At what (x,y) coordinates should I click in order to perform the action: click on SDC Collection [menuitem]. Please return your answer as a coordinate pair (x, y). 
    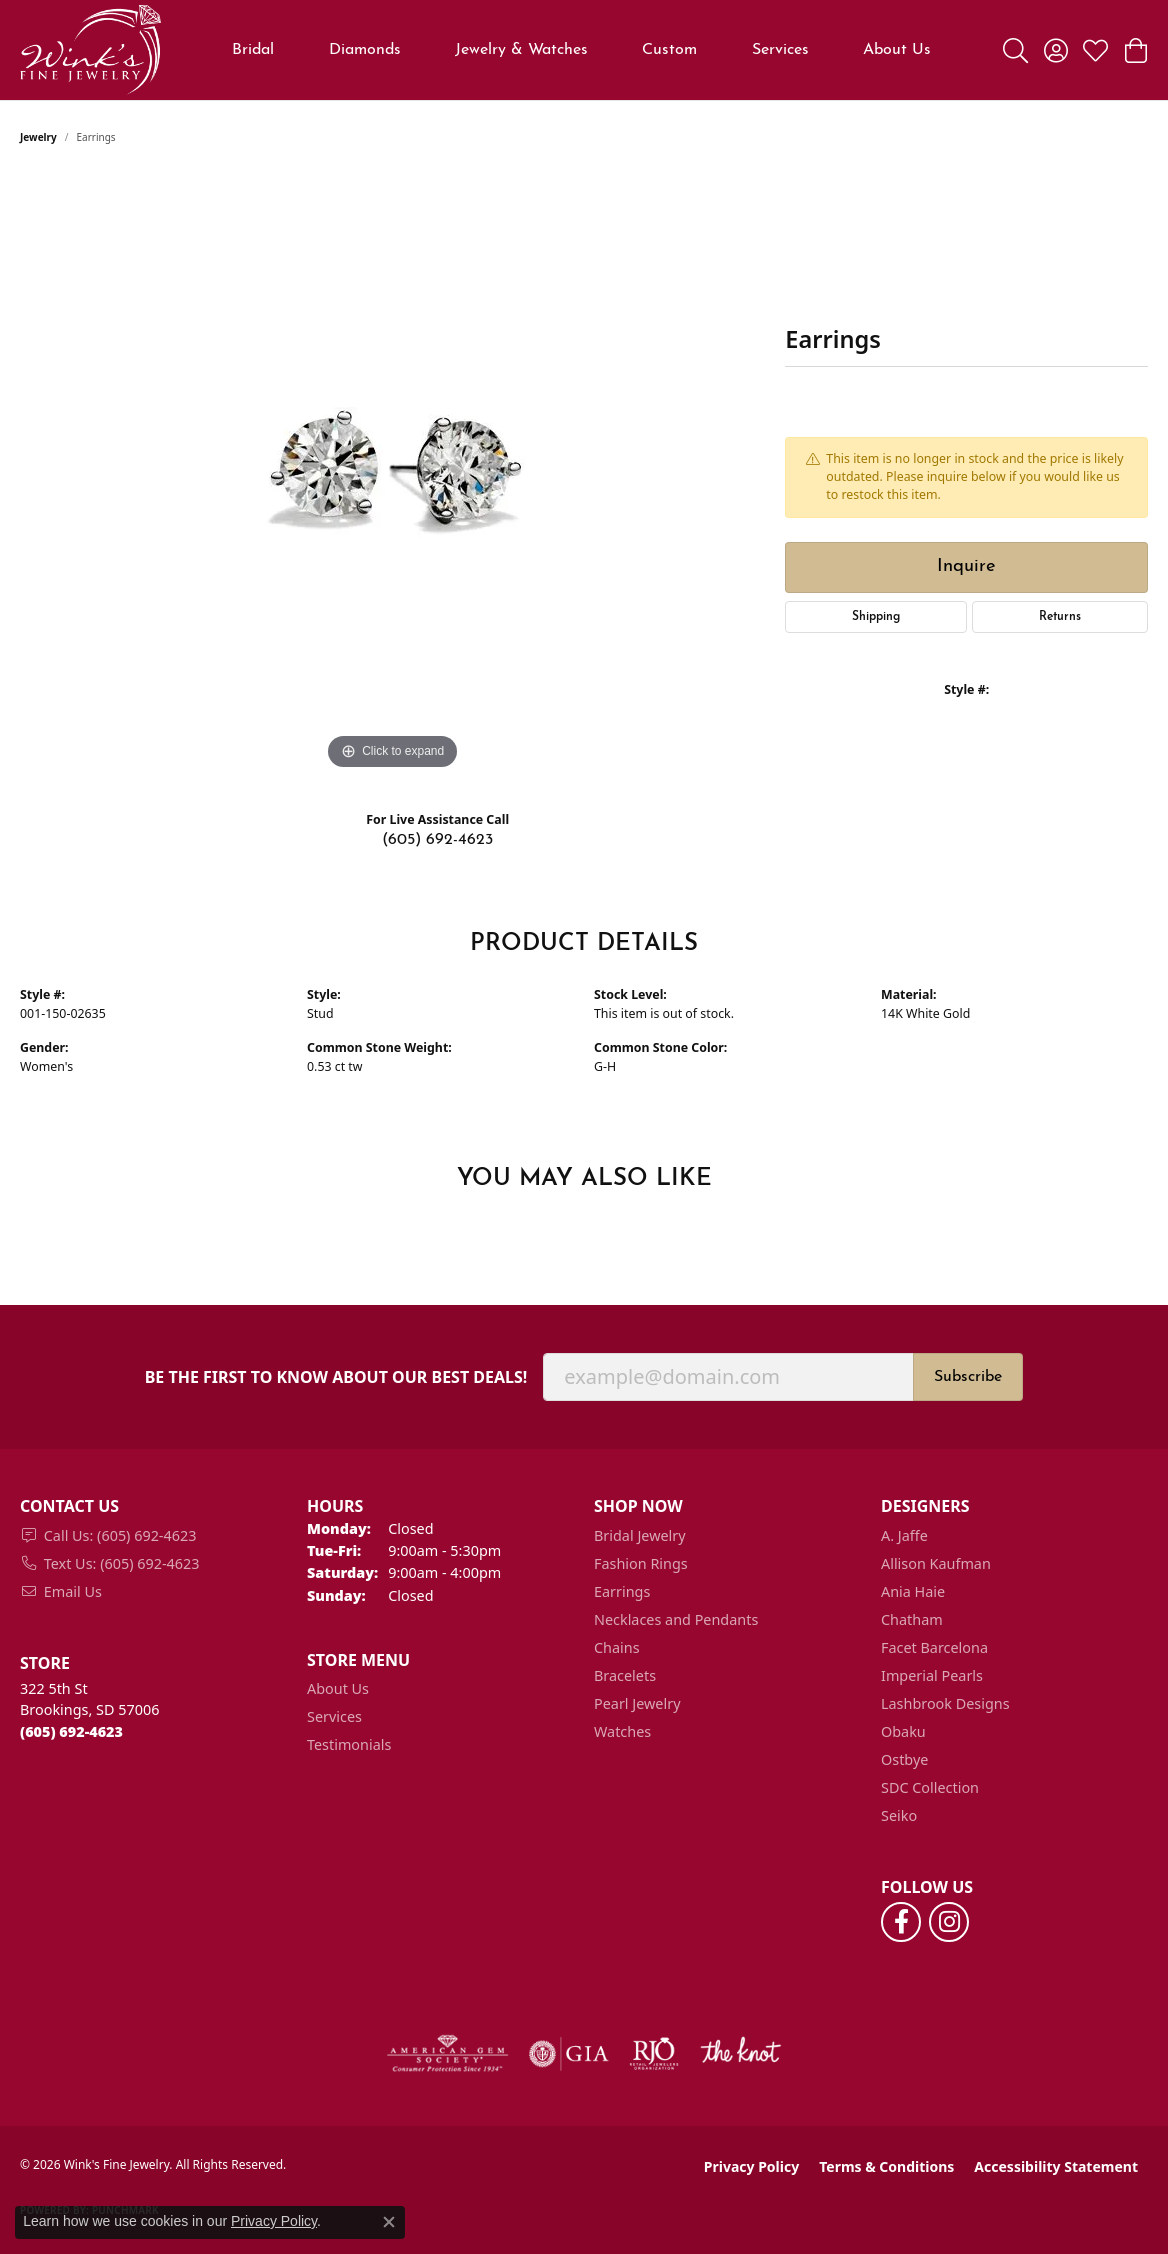
    Looking at the image, I should click on (930, 1787).